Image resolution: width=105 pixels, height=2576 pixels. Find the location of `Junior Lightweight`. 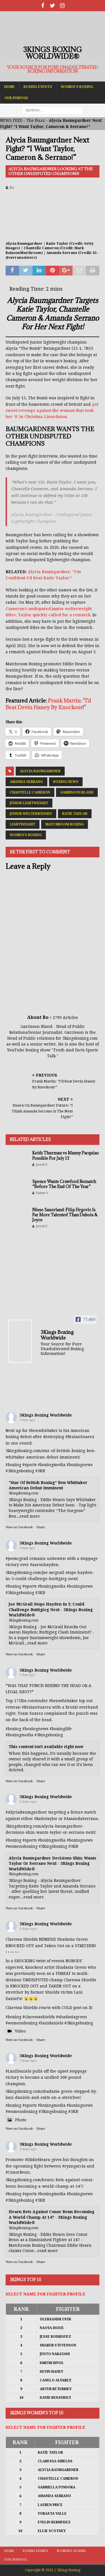

Junior Lightweight is located at coordinates (29, 803).